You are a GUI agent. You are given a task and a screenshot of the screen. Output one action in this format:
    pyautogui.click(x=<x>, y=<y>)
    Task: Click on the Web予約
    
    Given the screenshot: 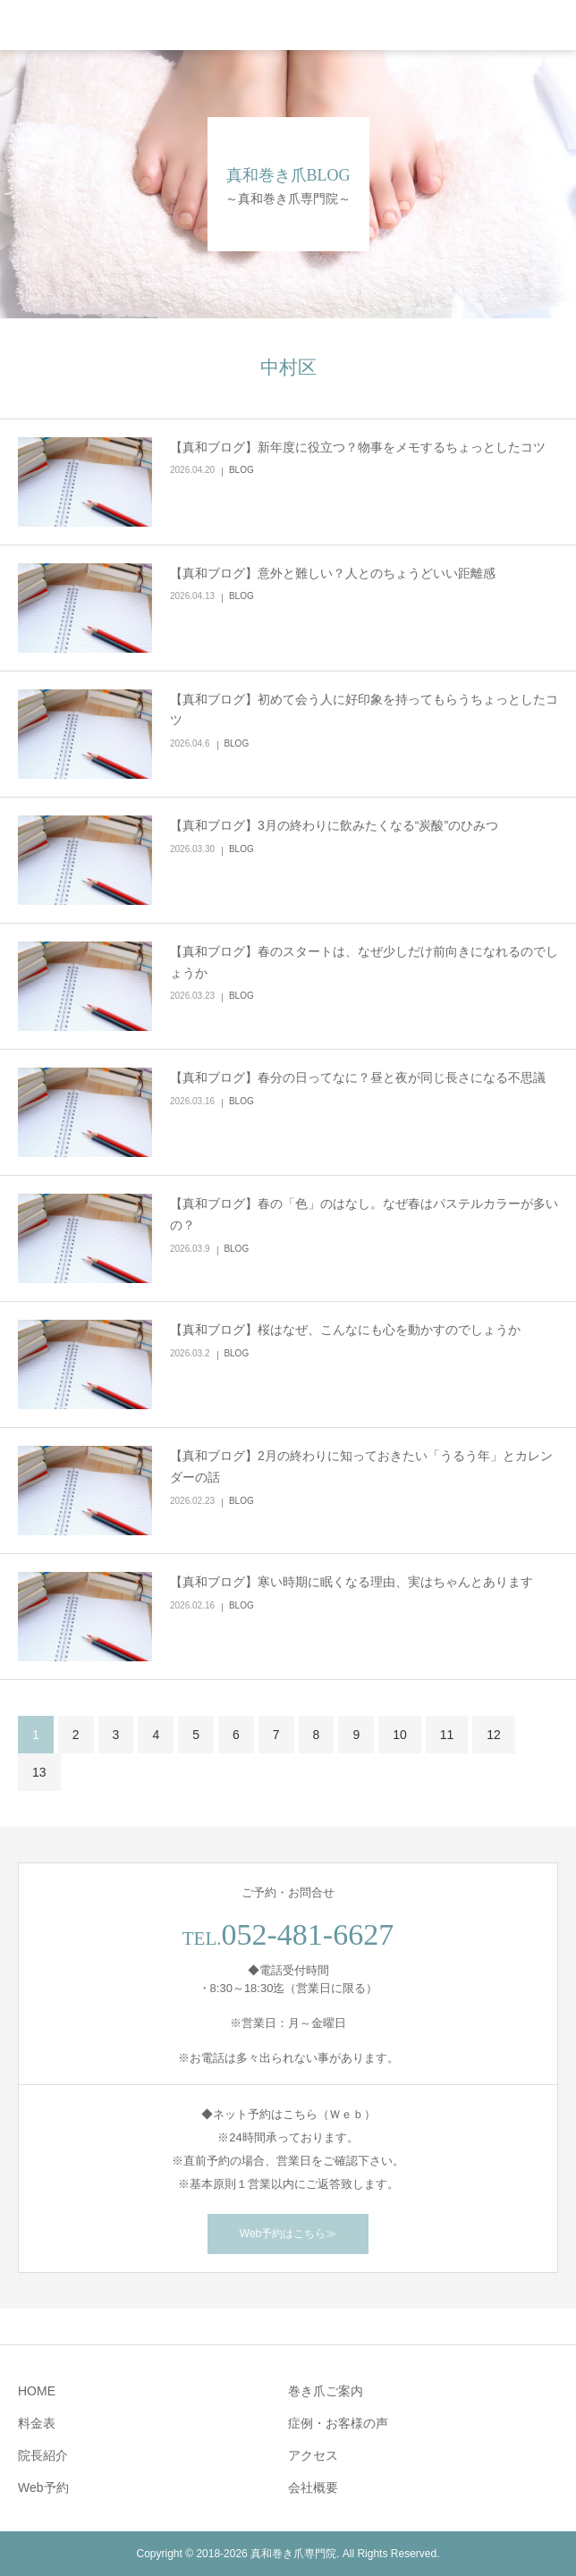 What is the action you would take?
    pyautogui.click(x=43, y=2487)
    